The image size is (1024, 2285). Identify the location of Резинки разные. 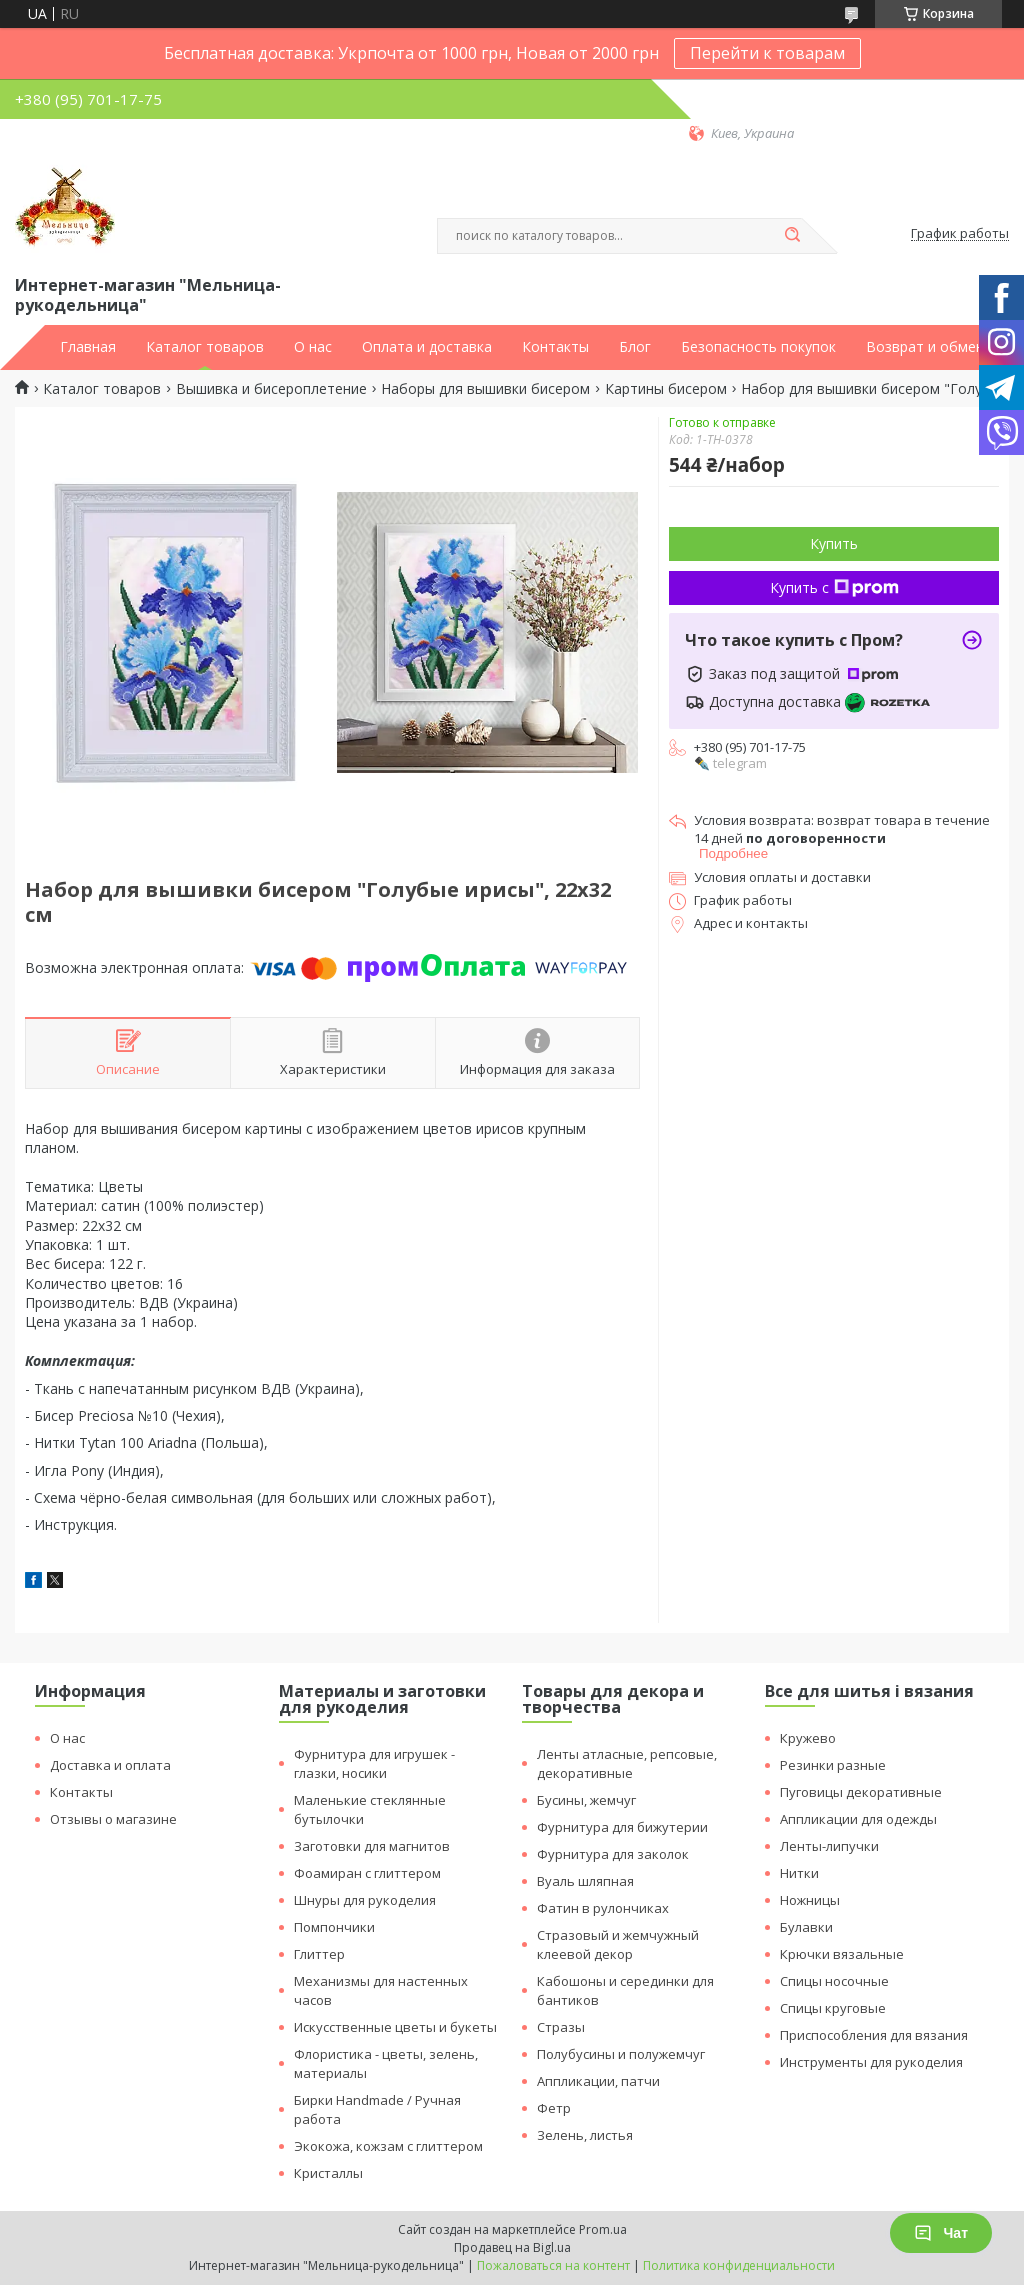
(833, 1765).